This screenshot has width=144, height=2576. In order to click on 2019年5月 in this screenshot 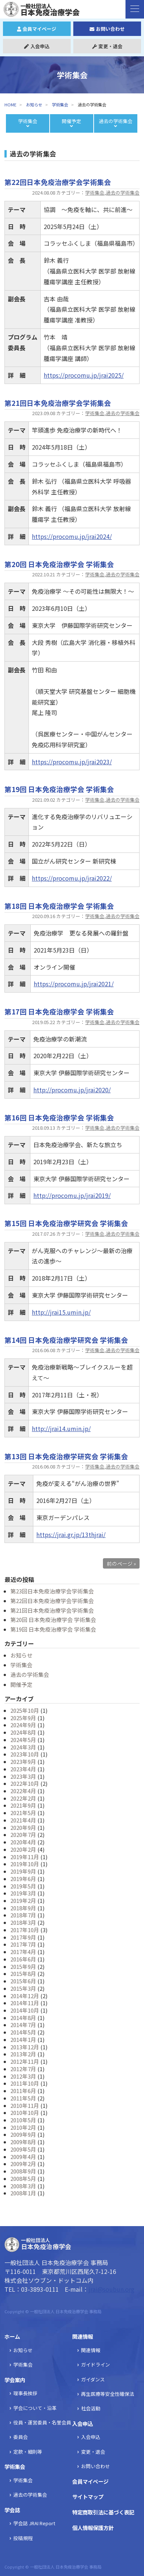, I will do `click(23, 1886)`.